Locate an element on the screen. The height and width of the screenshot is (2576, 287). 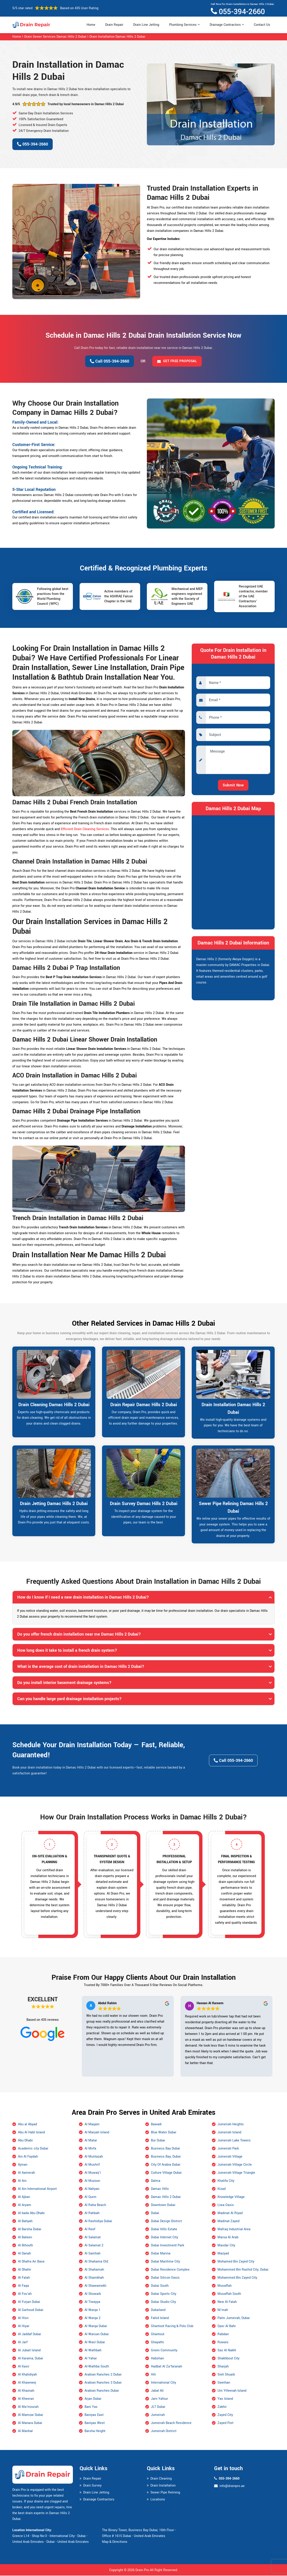
Drain Pro is located at coordinates (142, 2570).